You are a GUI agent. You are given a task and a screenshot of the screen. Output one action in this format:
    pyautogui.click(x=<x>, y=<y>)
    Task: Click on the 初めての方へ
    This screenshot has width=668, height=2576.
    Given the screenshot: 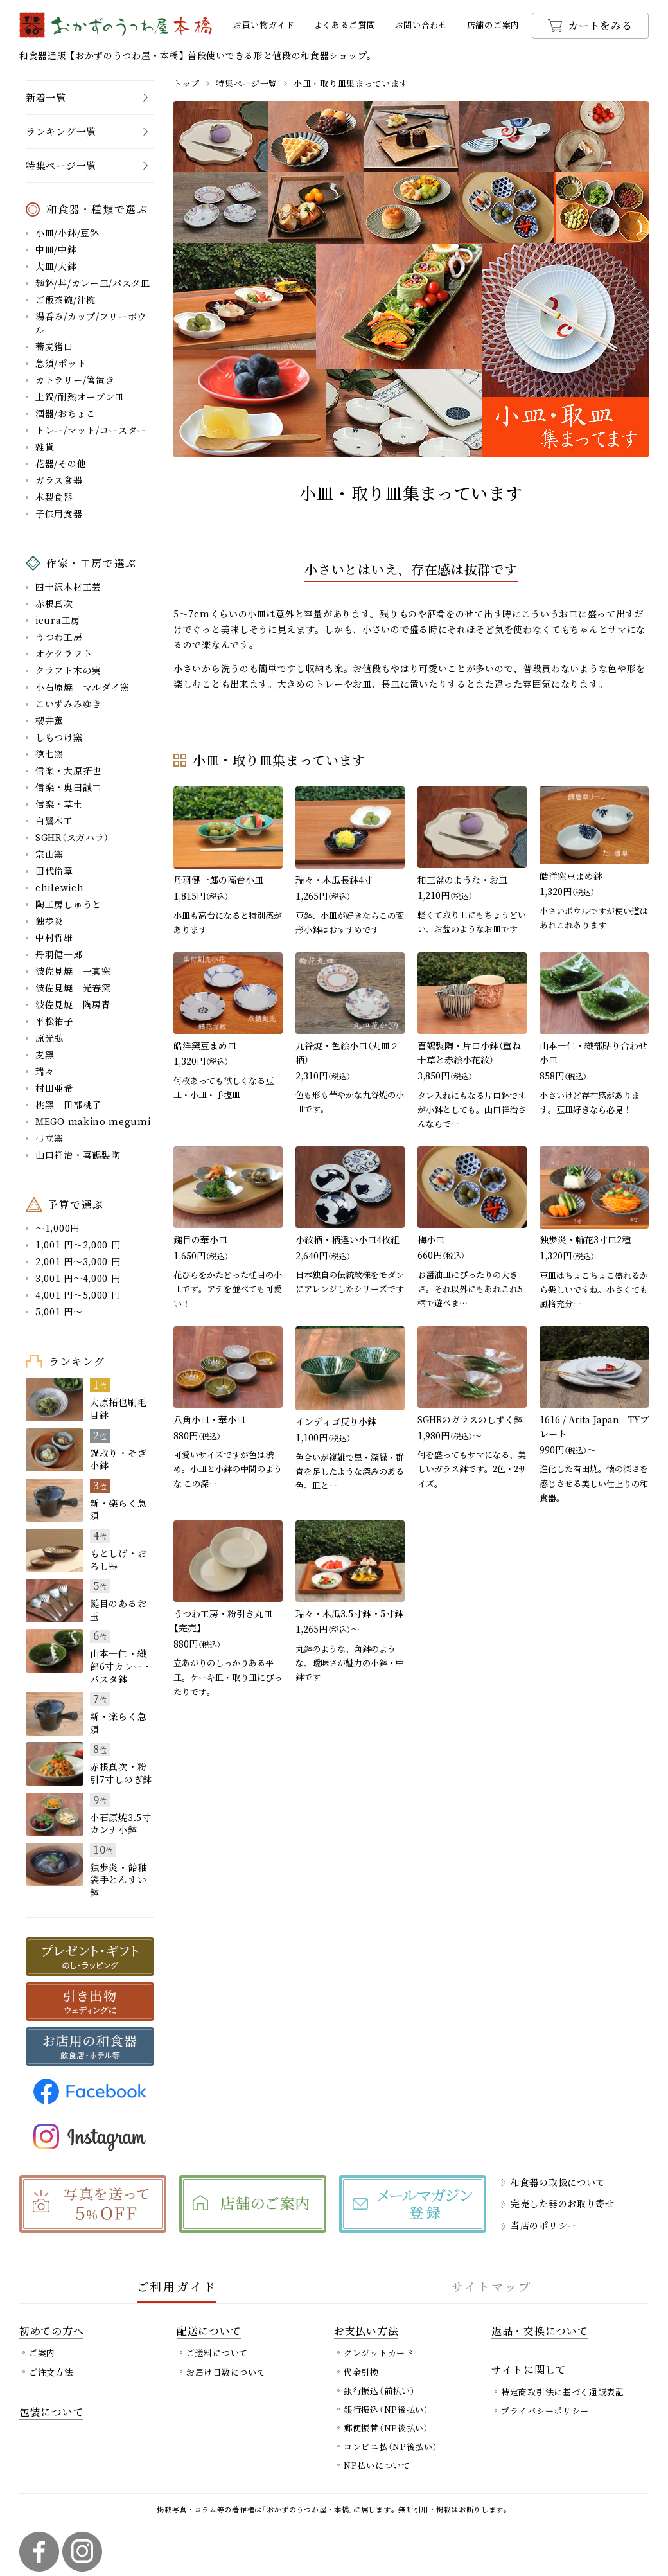 What is the action you would take?
    pyautogui.click(x=51, y=2330)
    